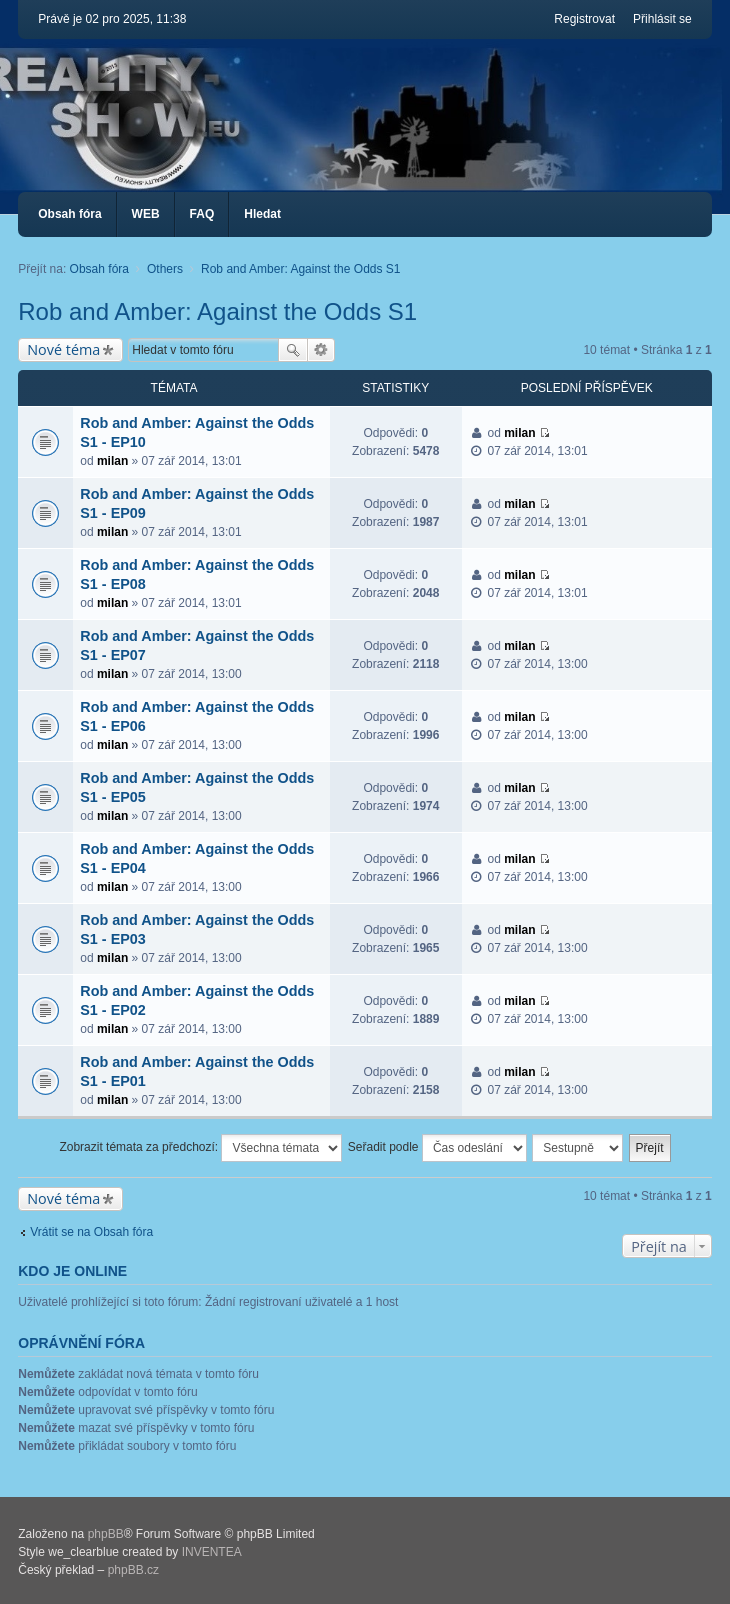 The width and height of the screenshot is (730, 1604). What do you see at coordinates (133, 1570) in the screenshot?
I see `phpBB.cz` at bounding box center [133, 1570].